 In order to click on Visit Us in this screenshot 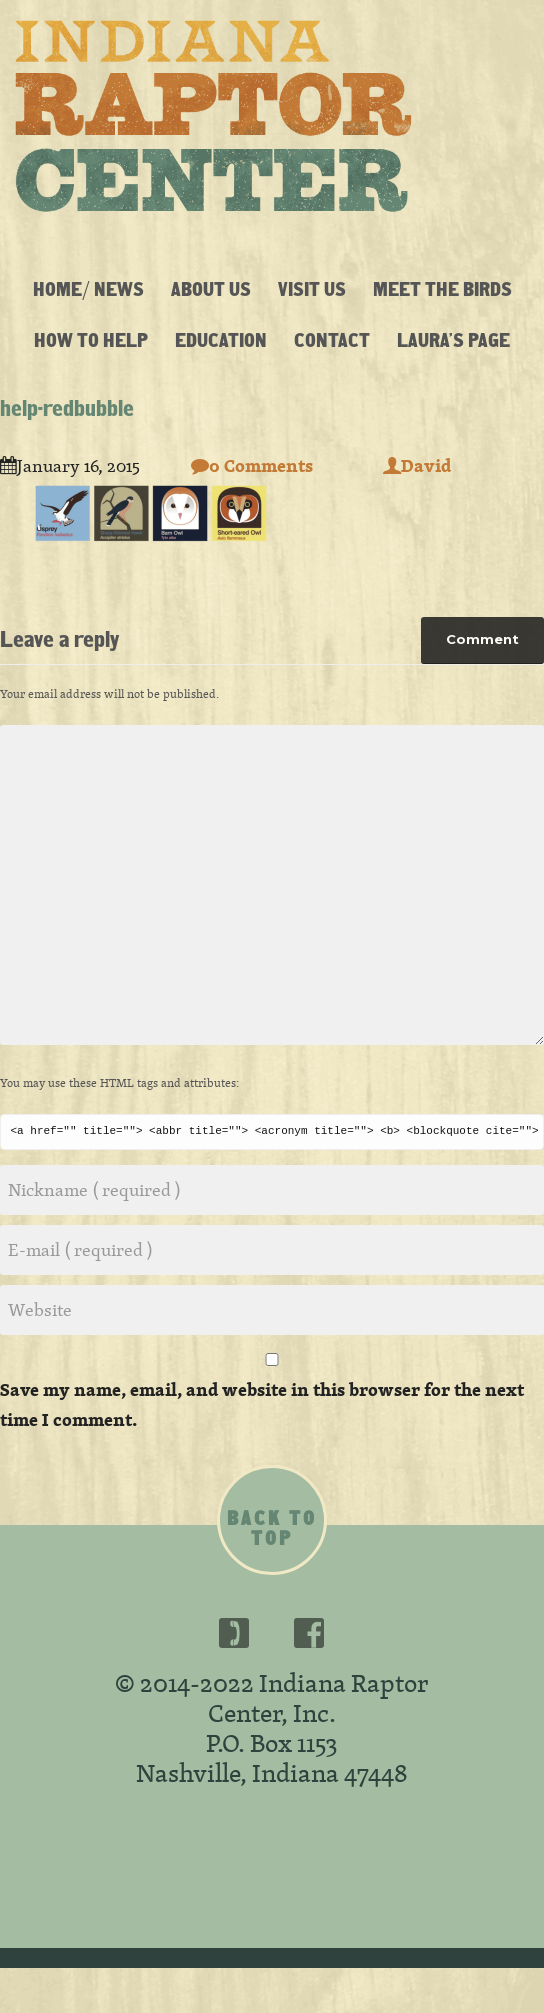, I will do `click(312, 288)`.